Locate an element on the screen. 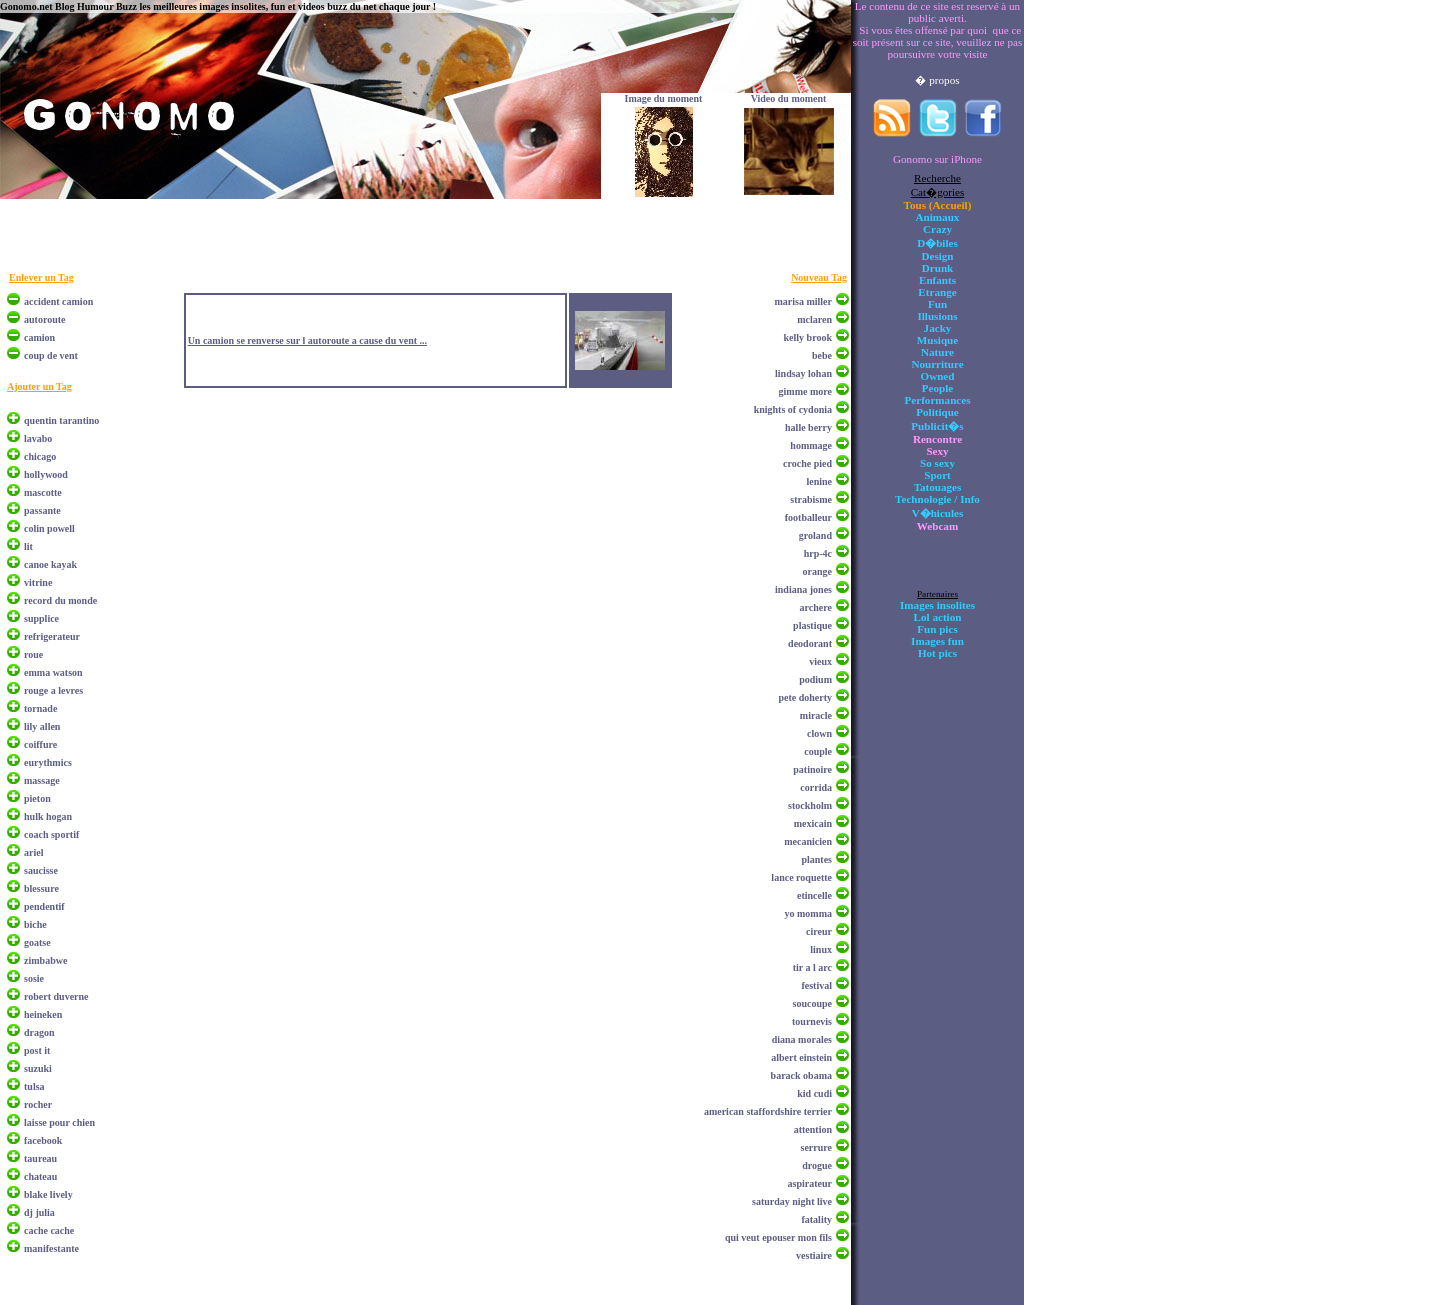 This screenshot has height=1305, width=1440. coup de vent is located at coordinates (51, 355).